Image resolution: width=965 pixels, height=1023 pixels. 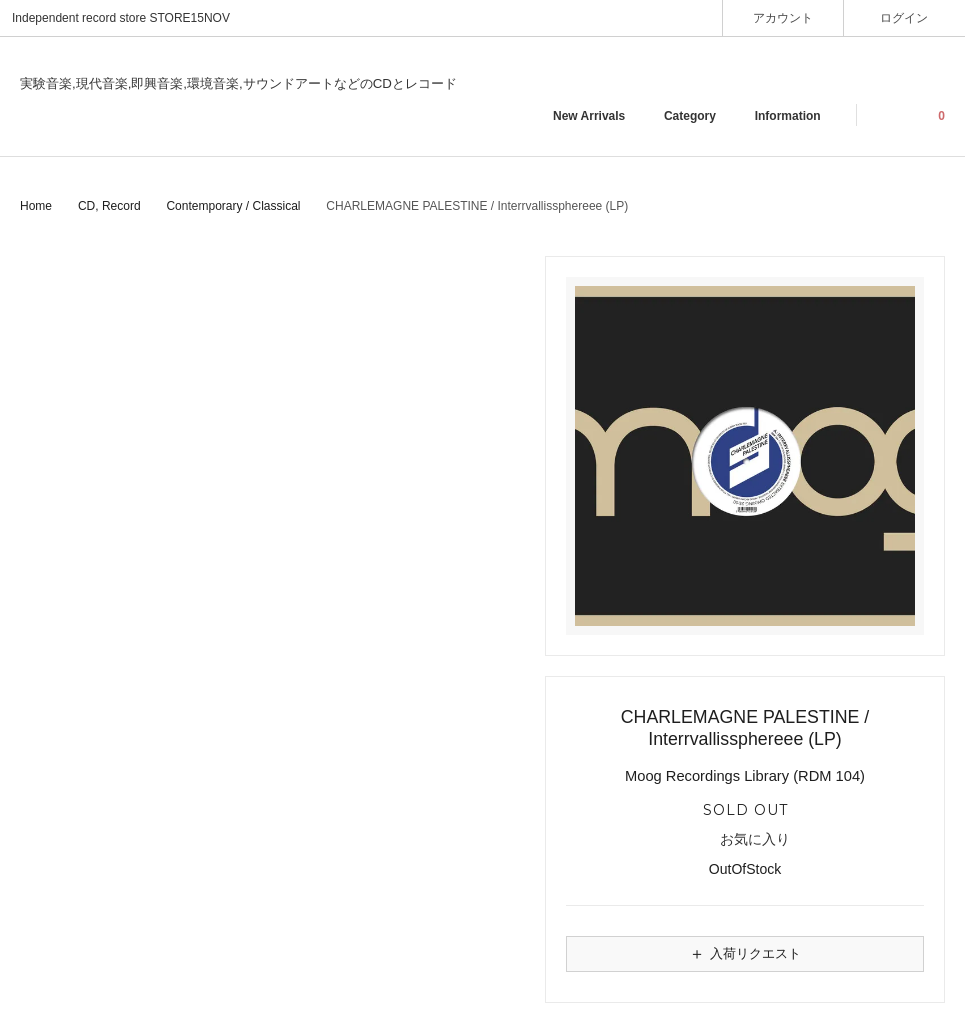 What do you see at coordinates (36, 206) in the screenshot?
I see `Home` at bounding box center [36, 206].